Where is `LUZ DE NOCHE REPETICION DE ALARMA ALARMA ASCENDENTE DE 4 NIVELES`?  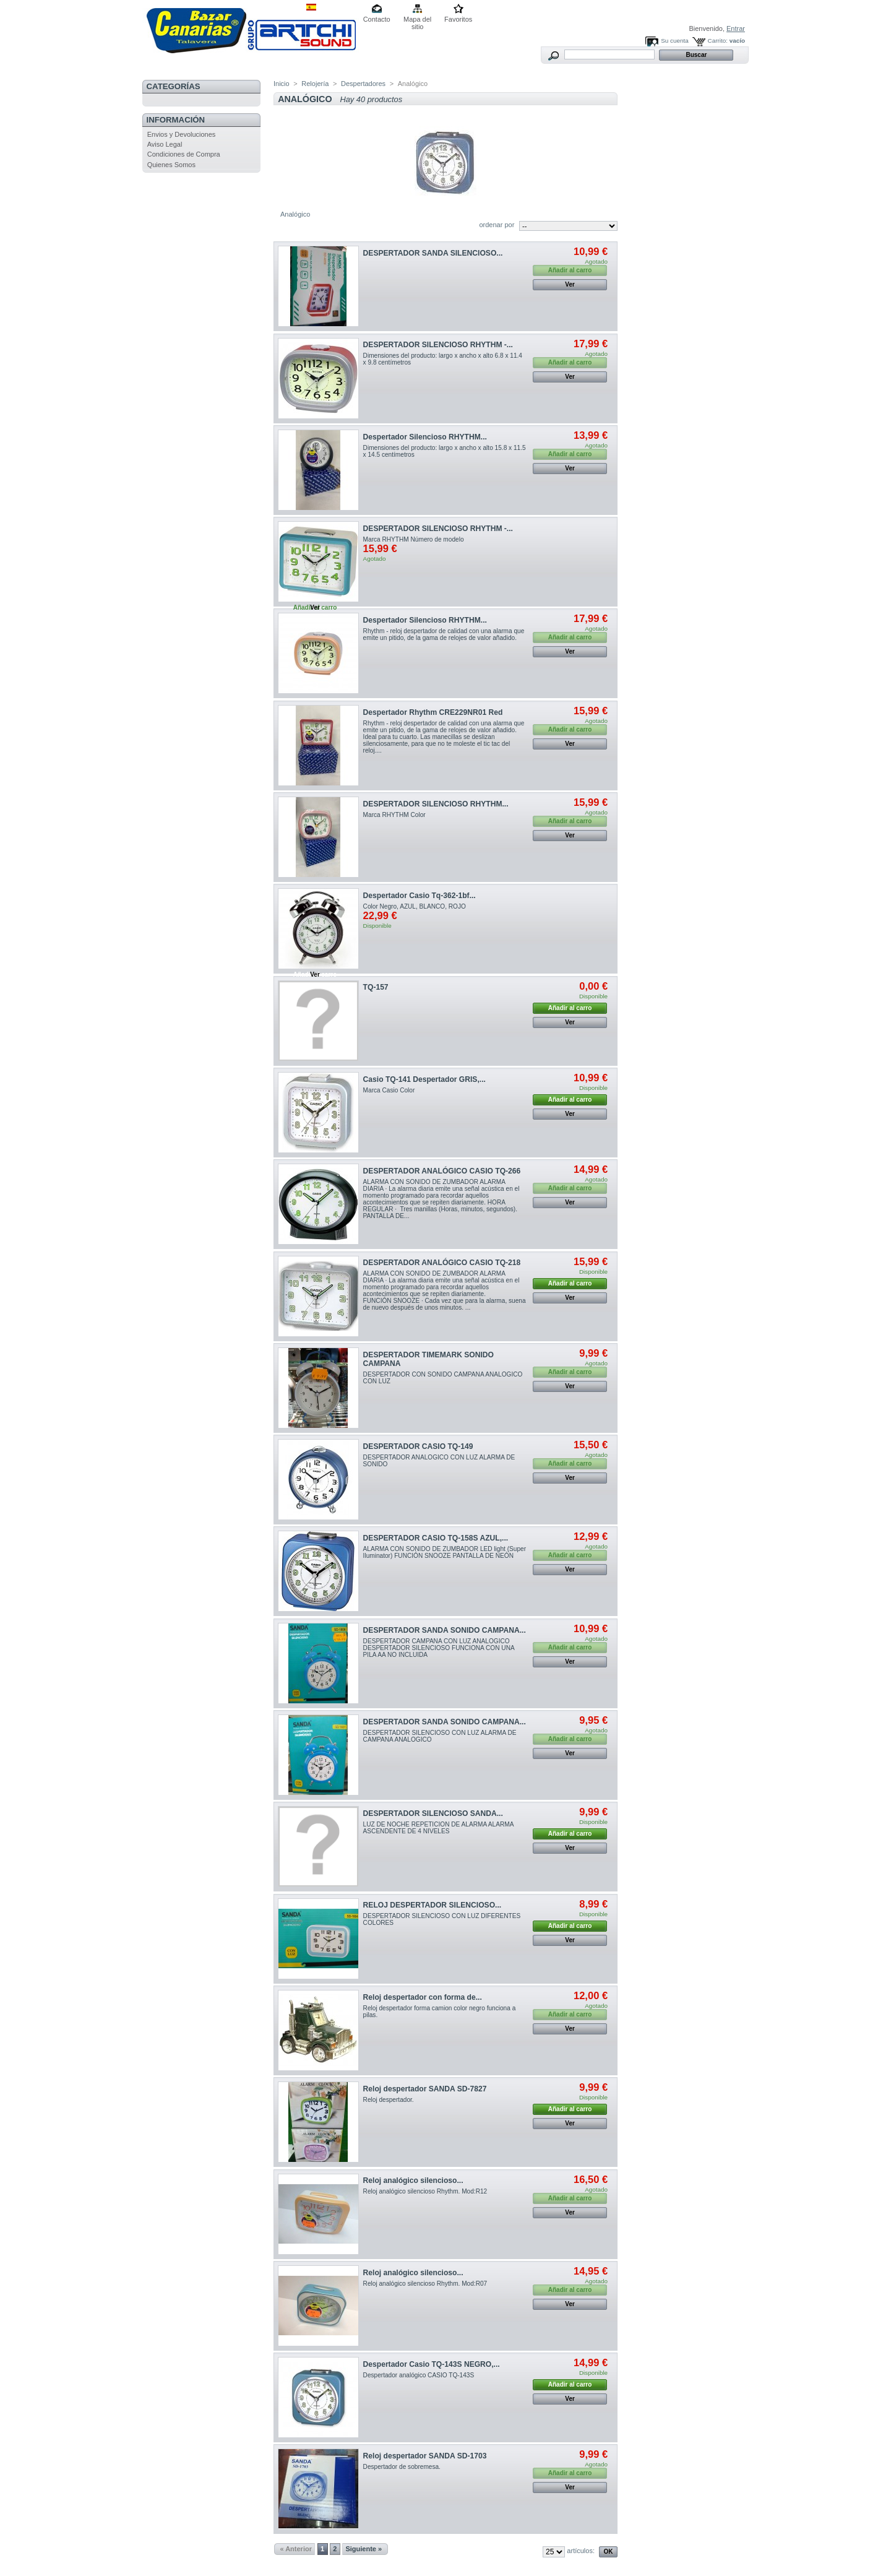 LUZ DE NOCHE REPETICION DE ALARMA ALARMA ASCENDENTE DE 4 NIVELES is located at coordinates (438, 1828).